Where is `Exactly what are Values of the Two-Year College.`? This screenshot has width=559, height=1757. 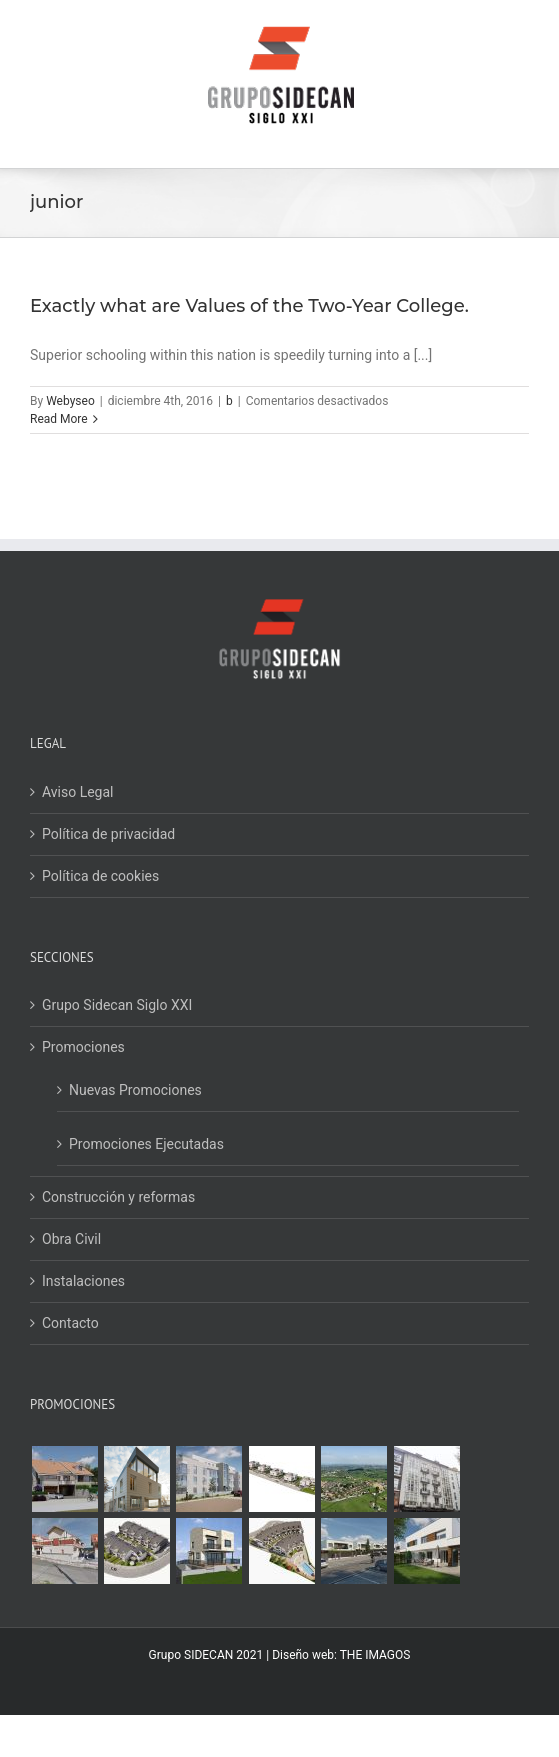
Exactly what are Values of the Two-Year College. is located at coordinates (249, 306).